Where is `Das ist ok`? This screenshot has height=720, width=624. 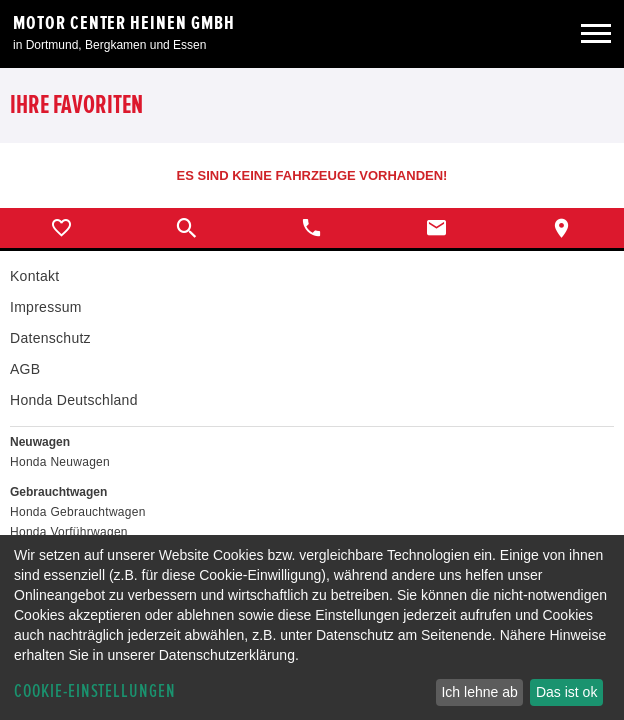 Das ist ok is located at coordinates (566, 692).